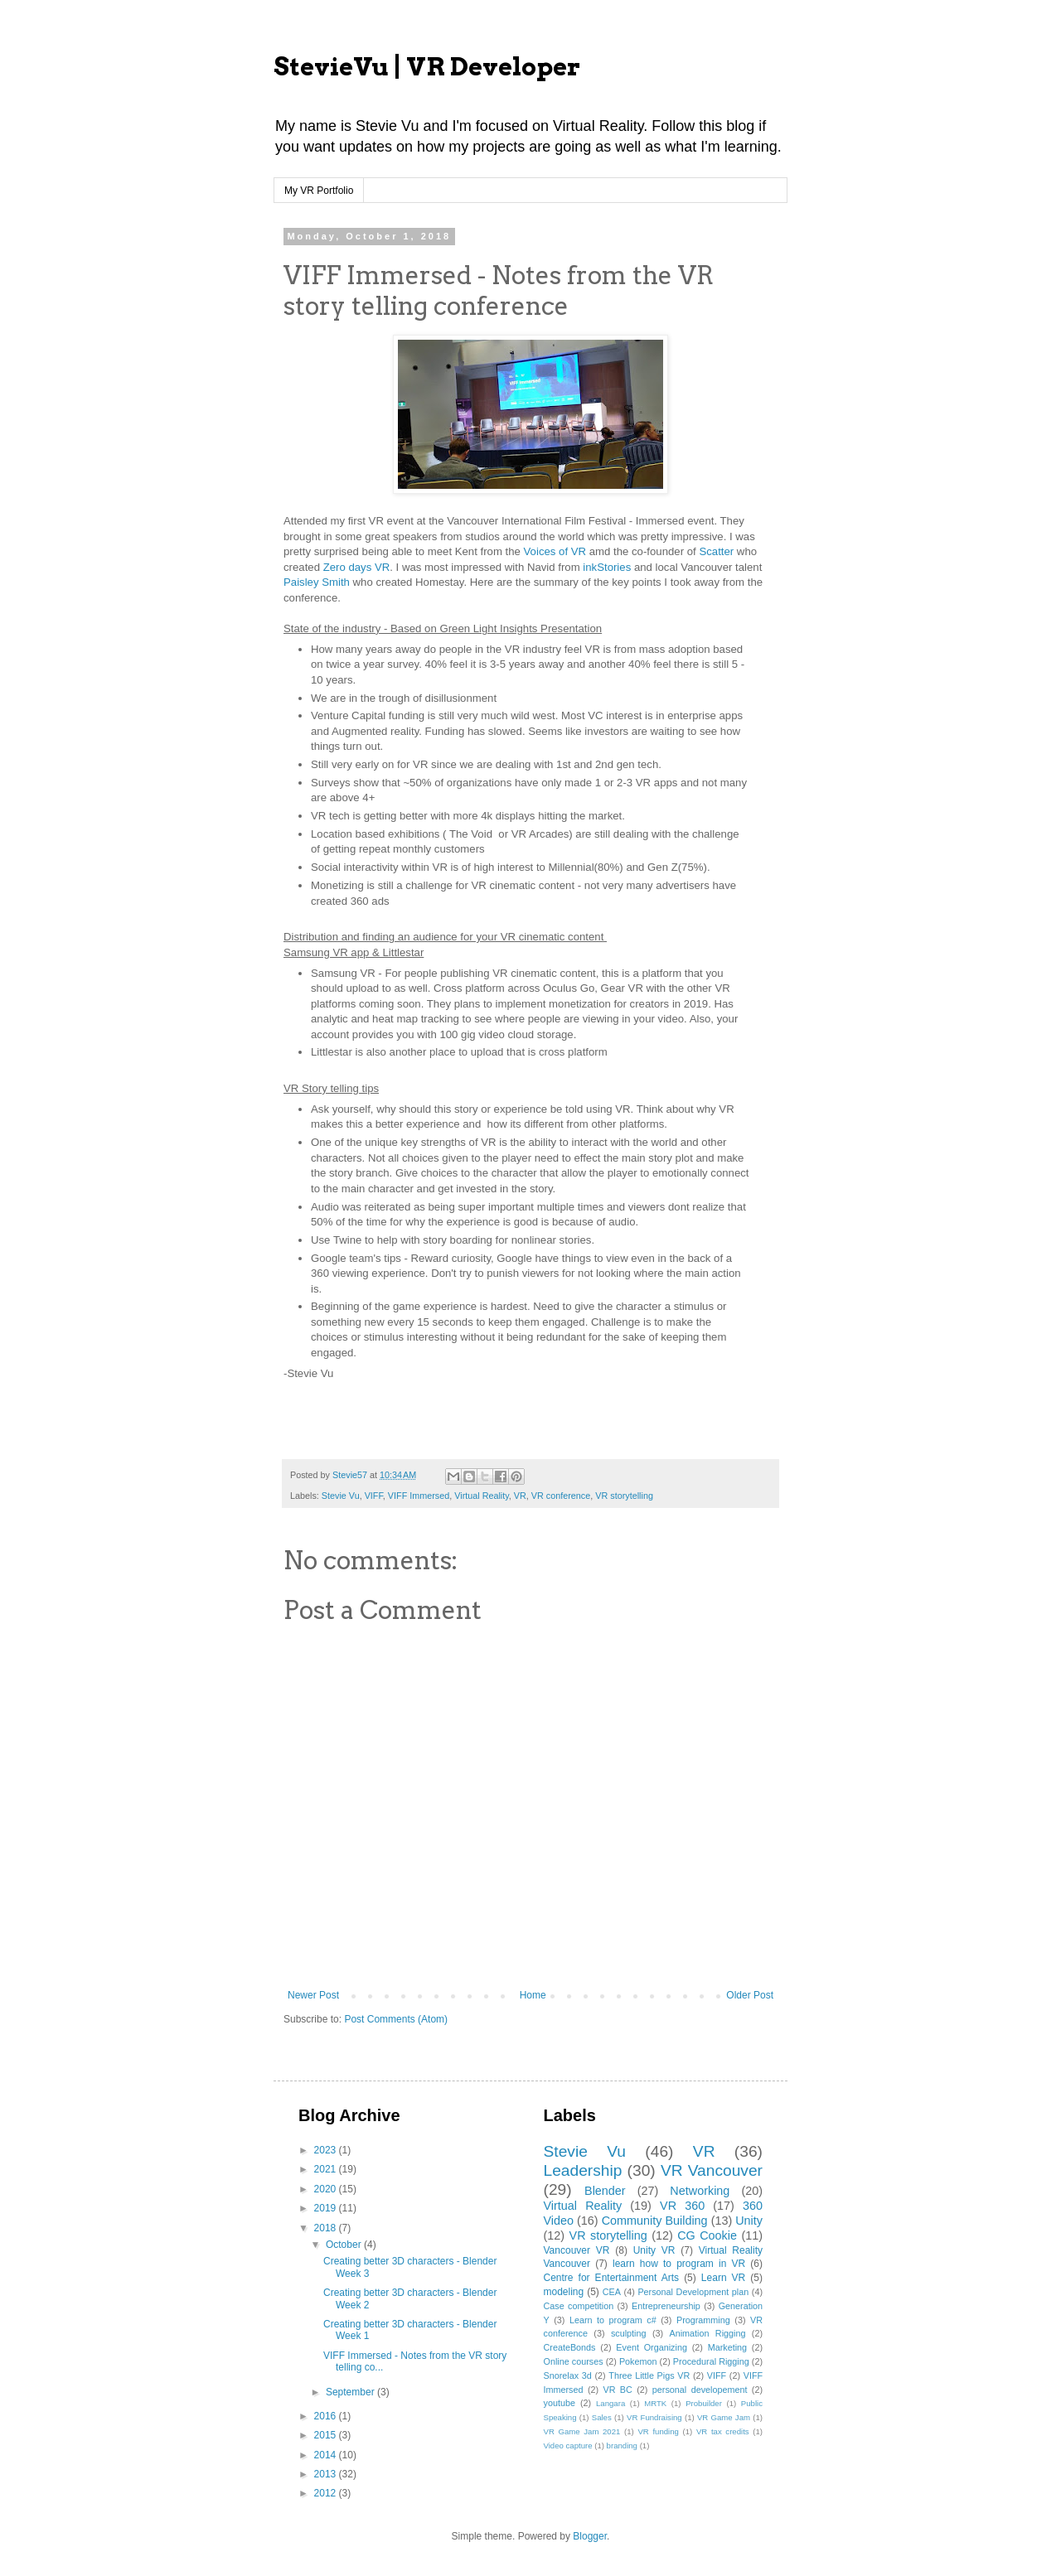 This screenshot has width=1061, height=2576. Describe the element at coordinates (326, 2189) in the screenshot. I see `2020` at that location.